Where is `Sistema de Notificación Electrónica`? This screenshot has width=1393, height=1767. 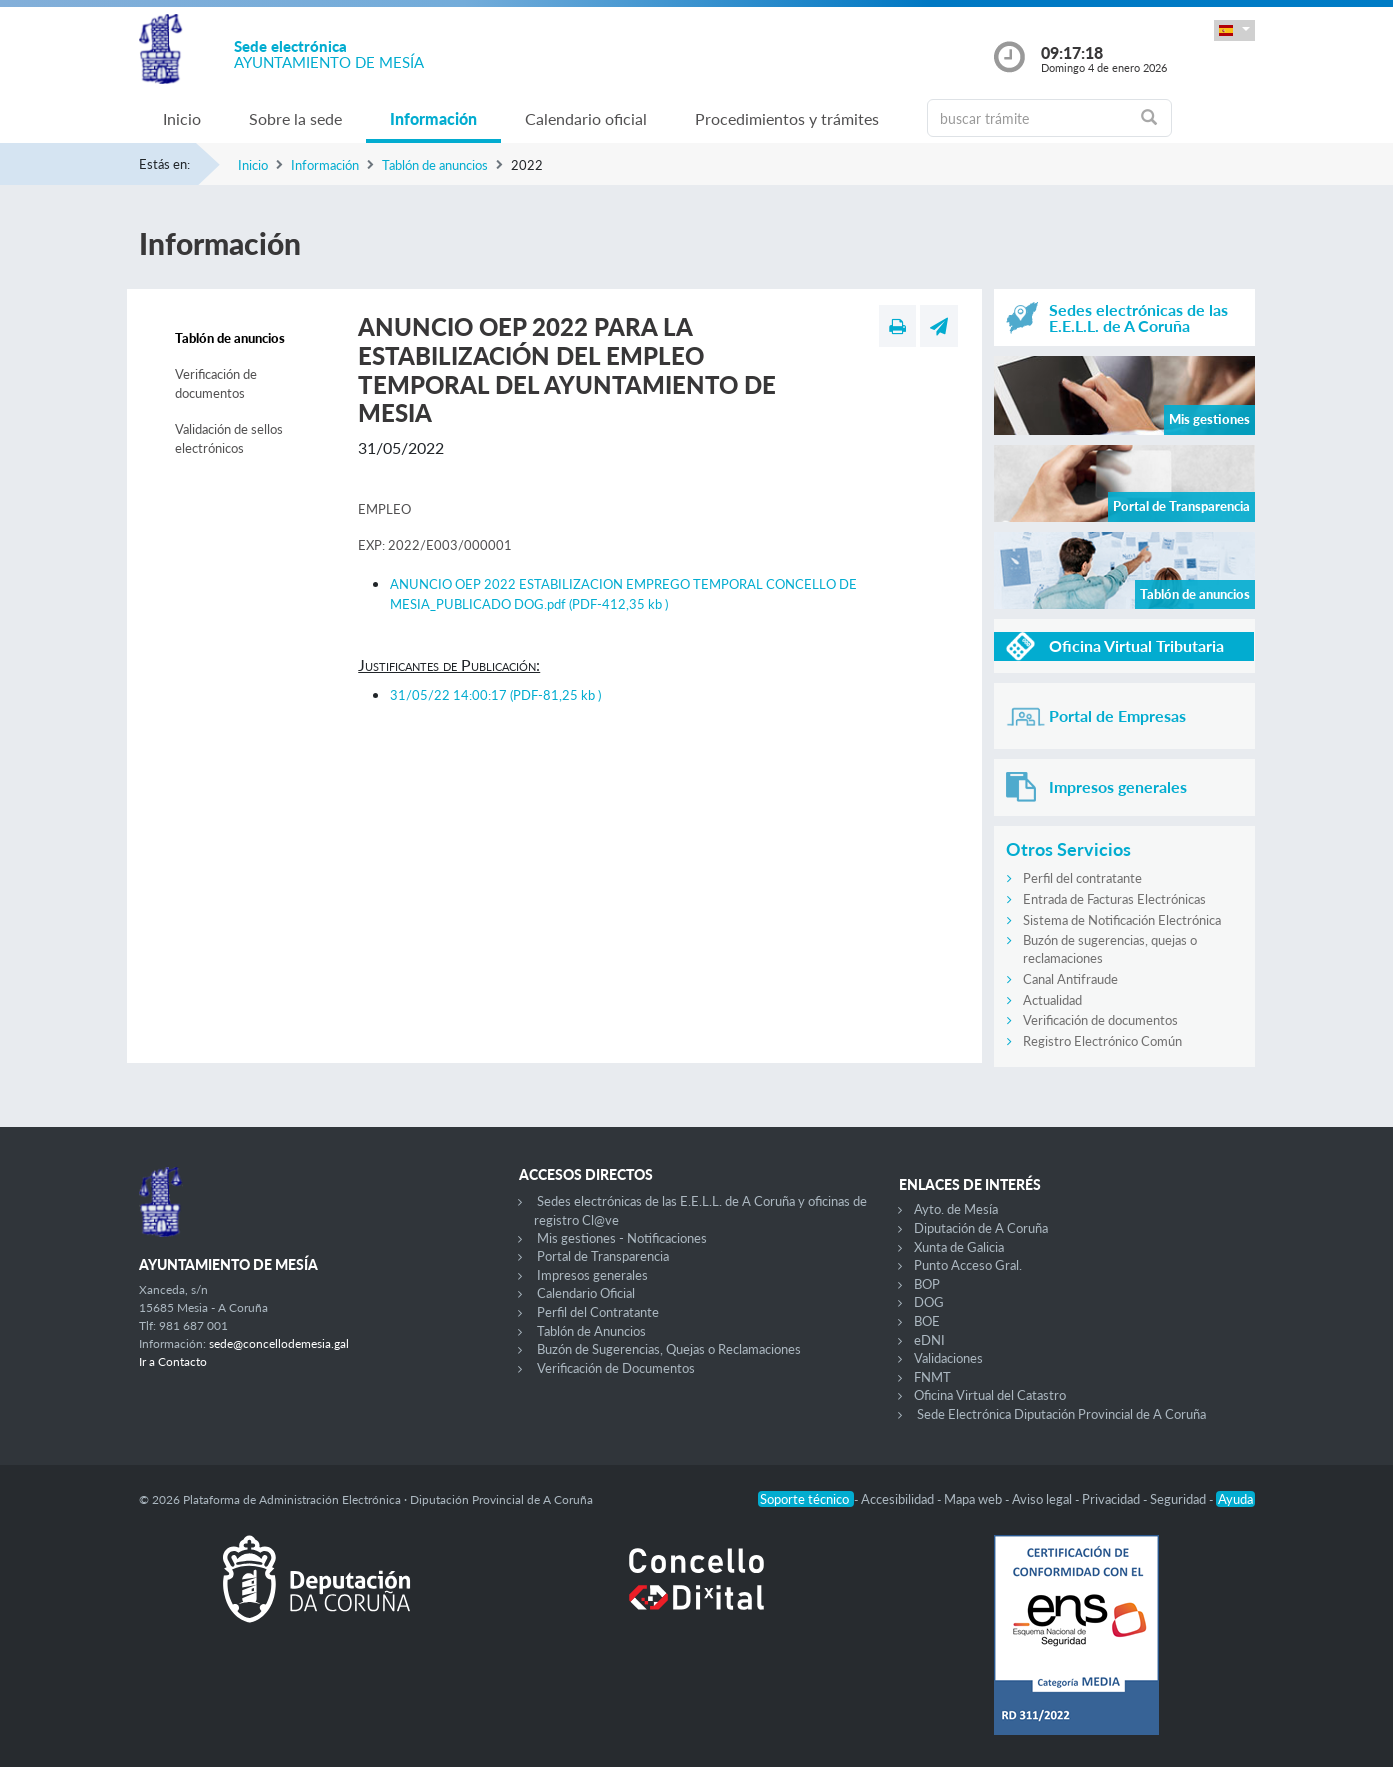
Sistema de Notificación Electrónica is located at coordinates (1122, 920).